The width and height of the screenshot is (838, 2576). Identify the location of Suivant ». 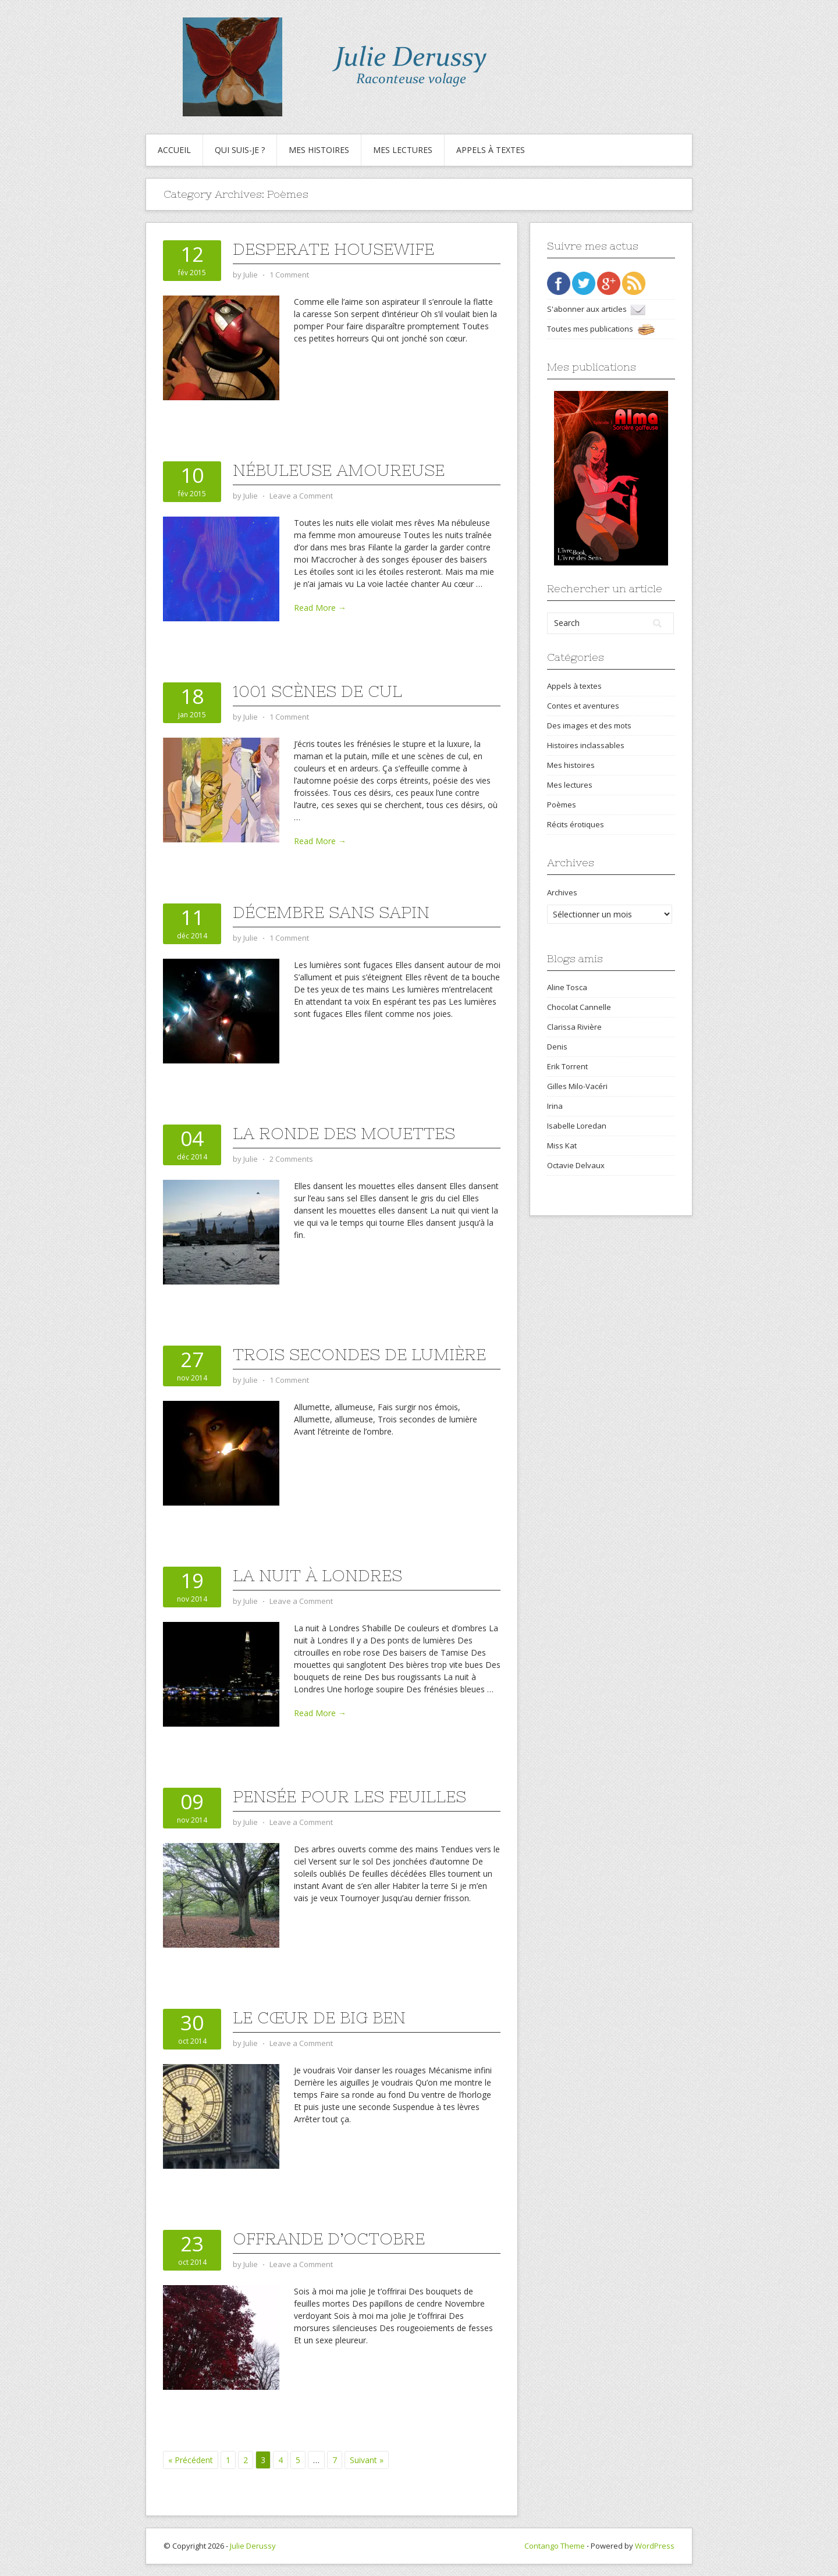
(367, 2459).